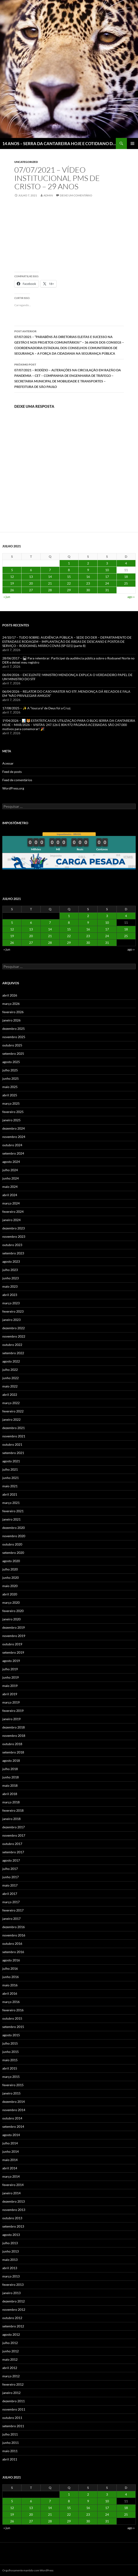 Image resolution: width=138 pixels, height=2576 pixels. Describe the element at coordinates (11, 1619) in the screenshot. I see `janeiro 2020` at that location.